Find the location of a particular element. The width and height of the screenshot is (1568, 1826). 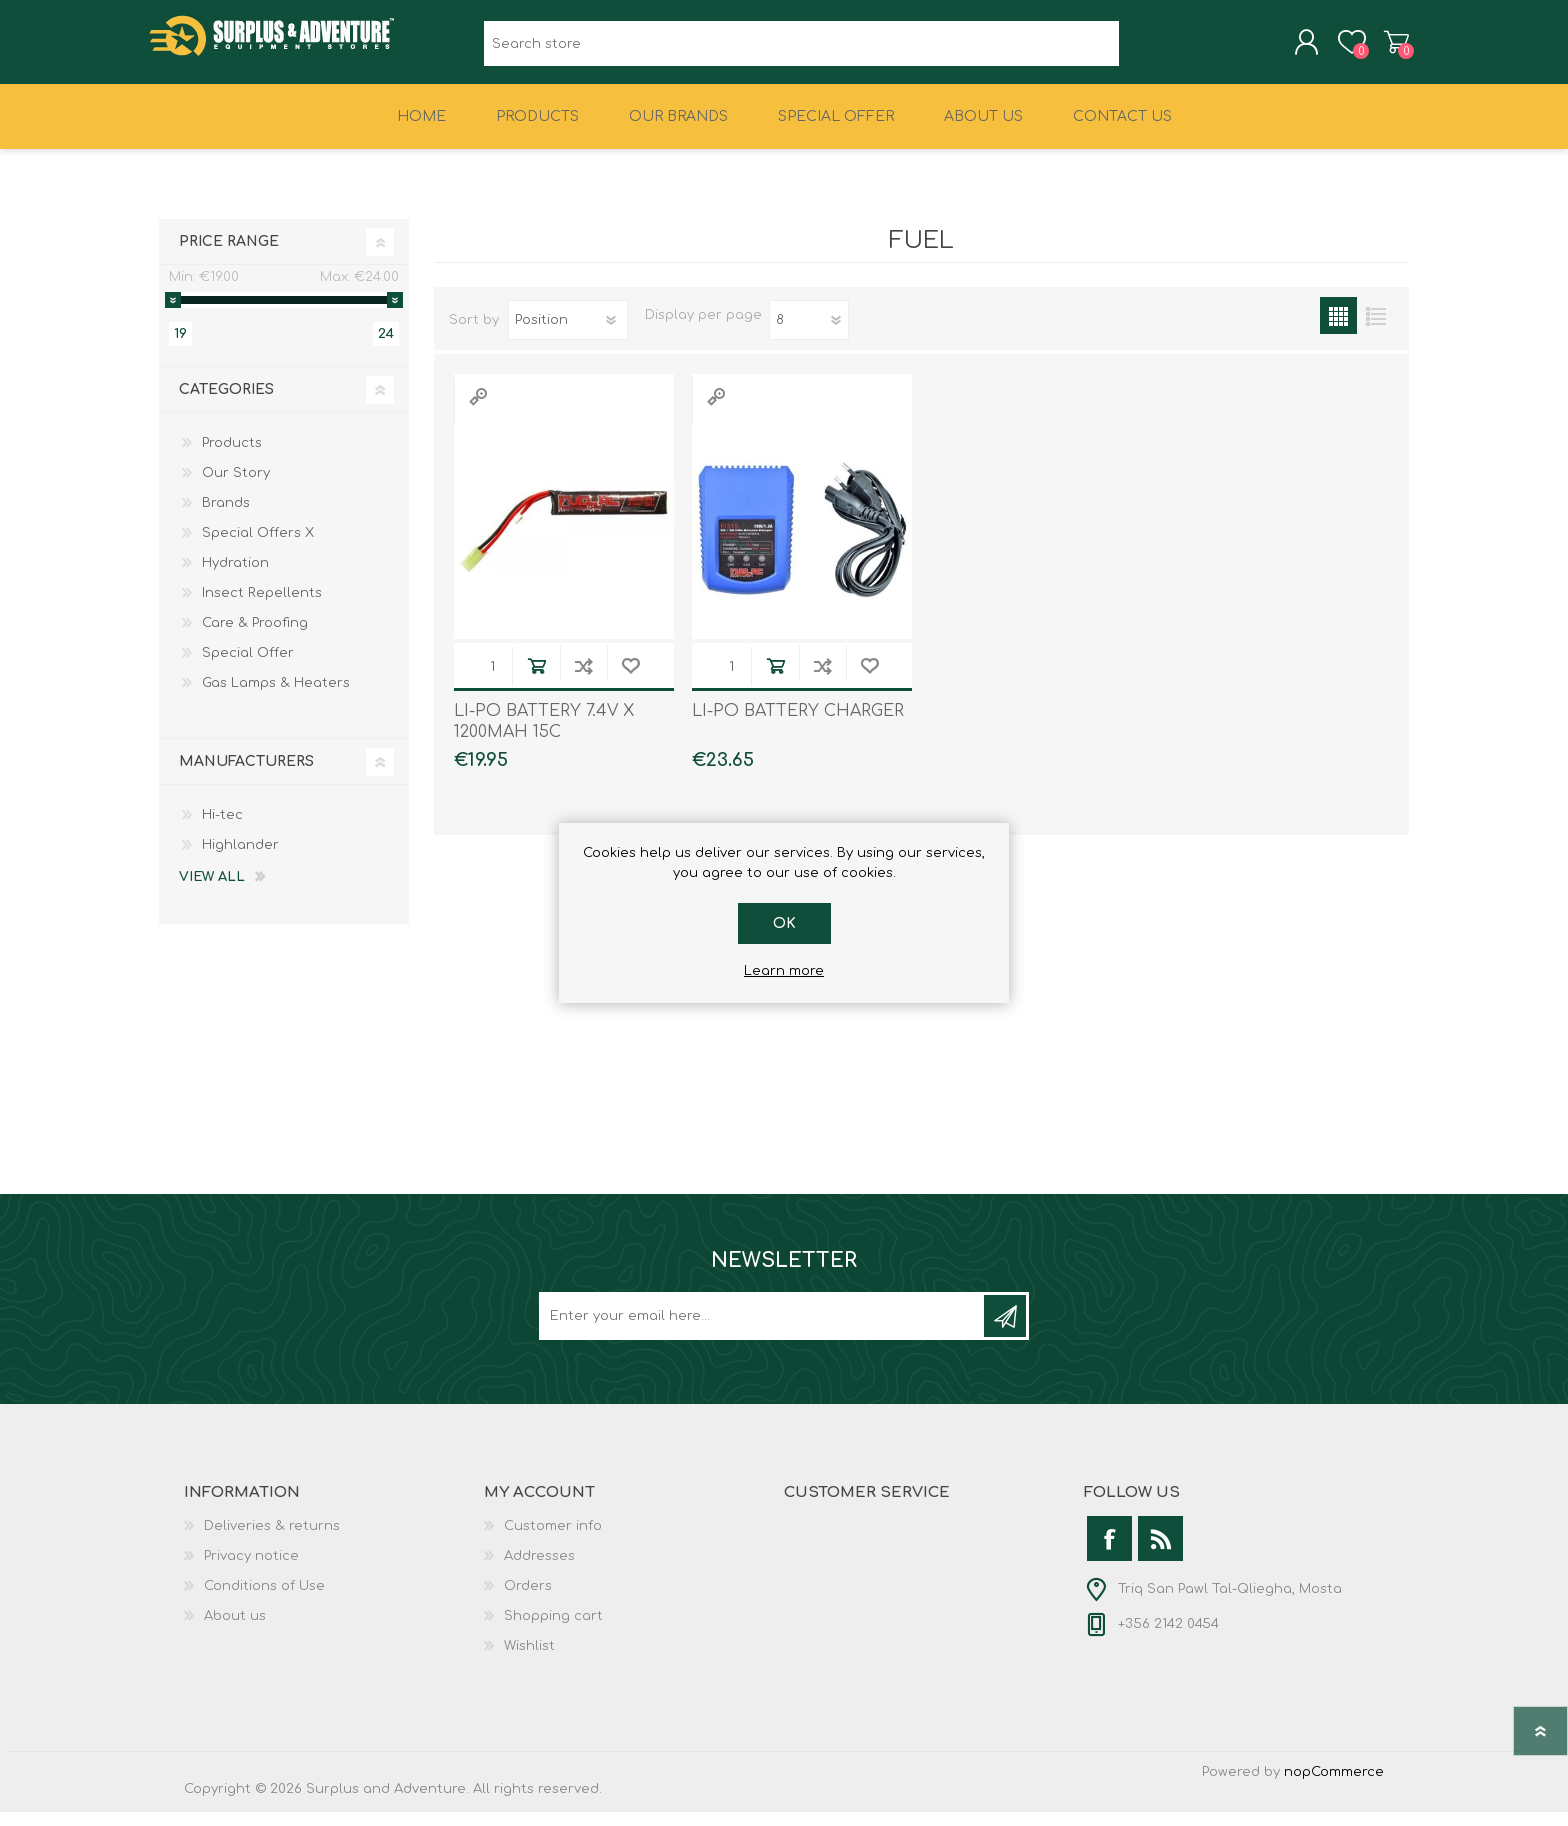

Products is located at coordinates (232, 457).